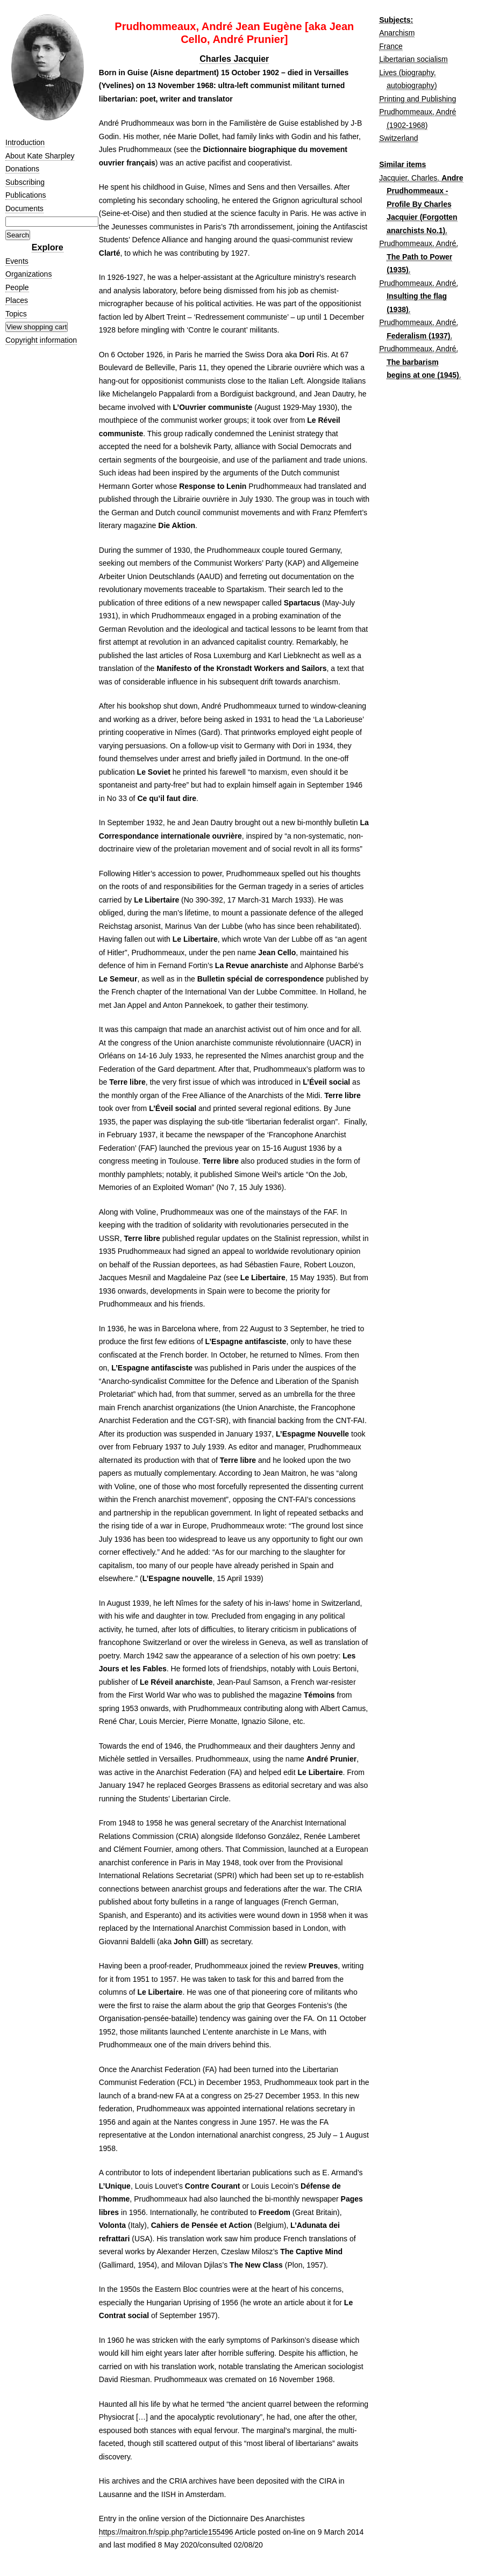  I want to click on People, so click(17, 287).